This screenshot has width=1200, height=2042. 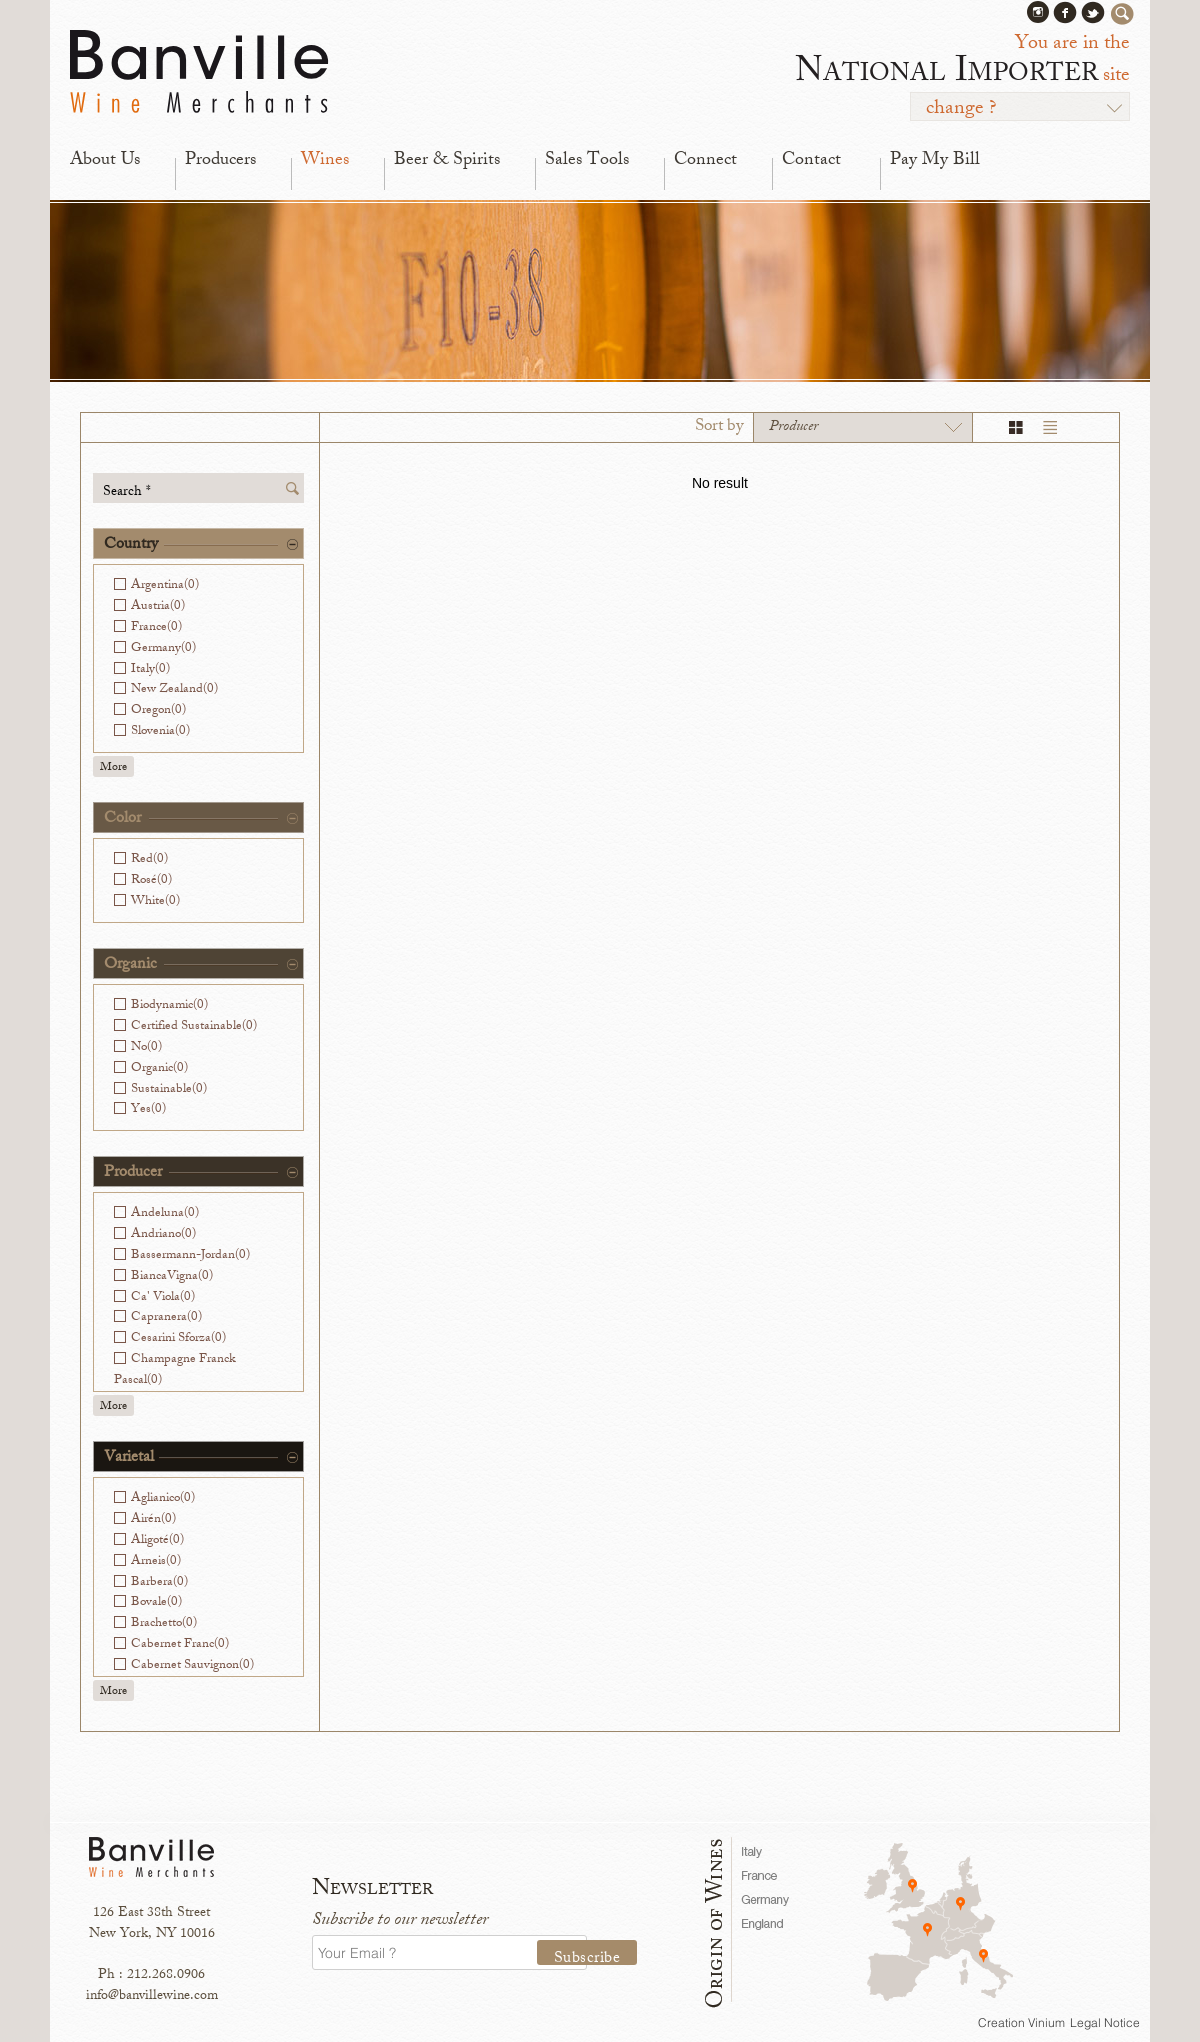 What do you see at coordinates (152, 1996) in the screenshot?
I see `info@banvillewine.com` at bounding box center [152, 1996].